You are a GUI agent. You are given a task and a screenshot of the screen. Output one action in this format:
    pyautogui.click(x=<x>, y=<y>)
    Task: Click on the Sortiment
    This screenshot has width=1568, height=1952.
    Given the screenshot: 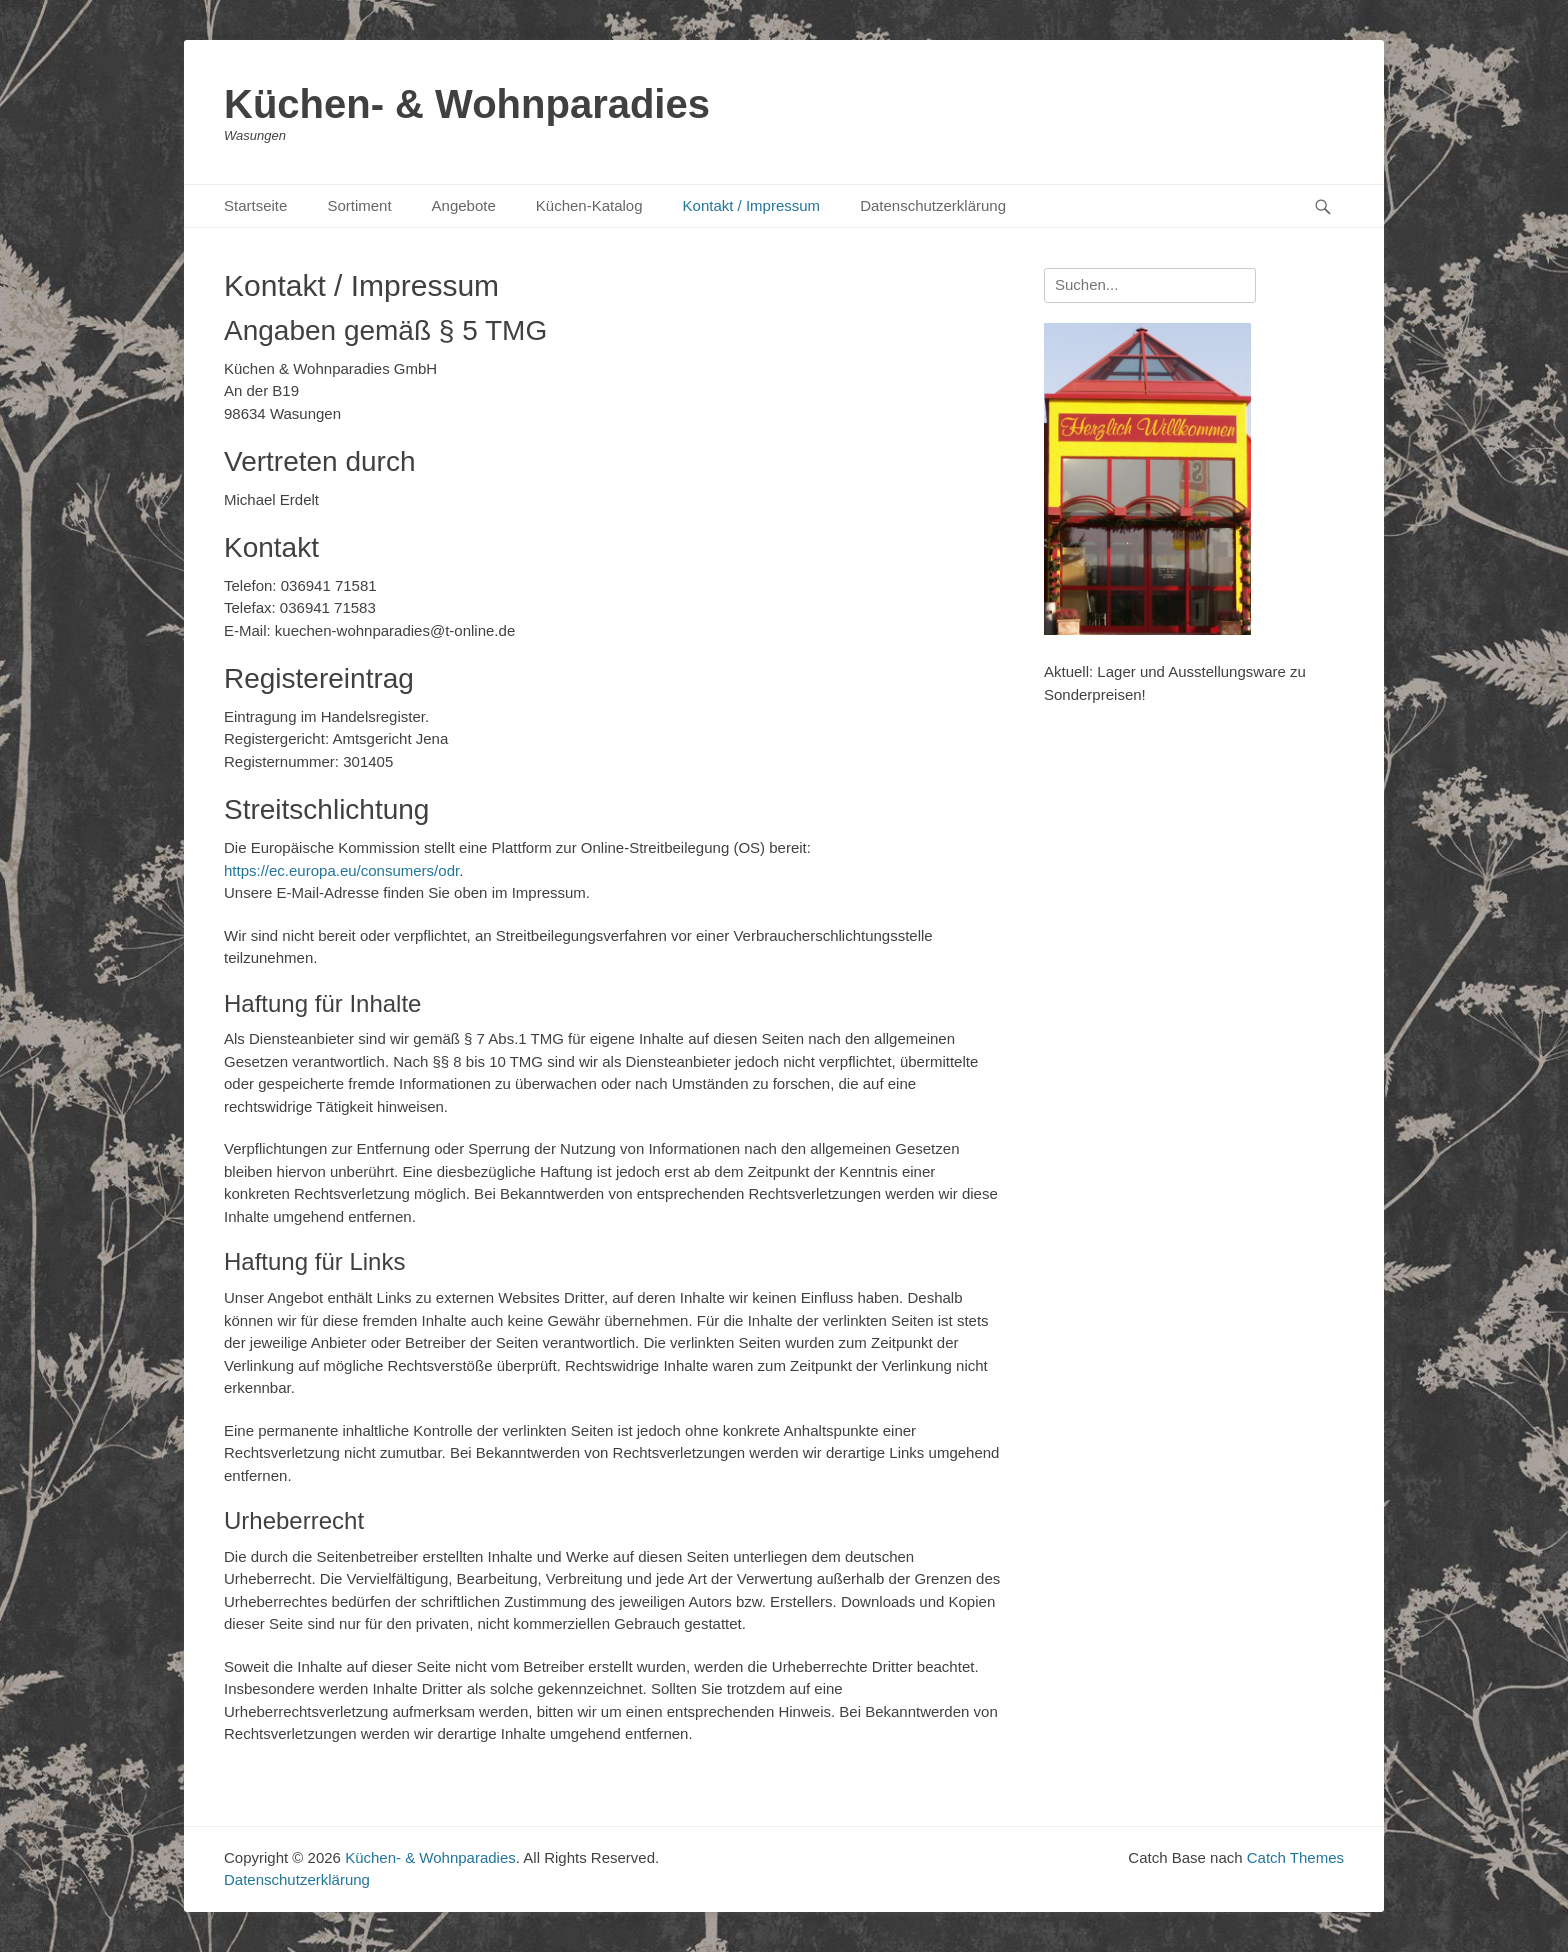 What is the action you would take?
    pyautogui.click(x=359, y=205)
    